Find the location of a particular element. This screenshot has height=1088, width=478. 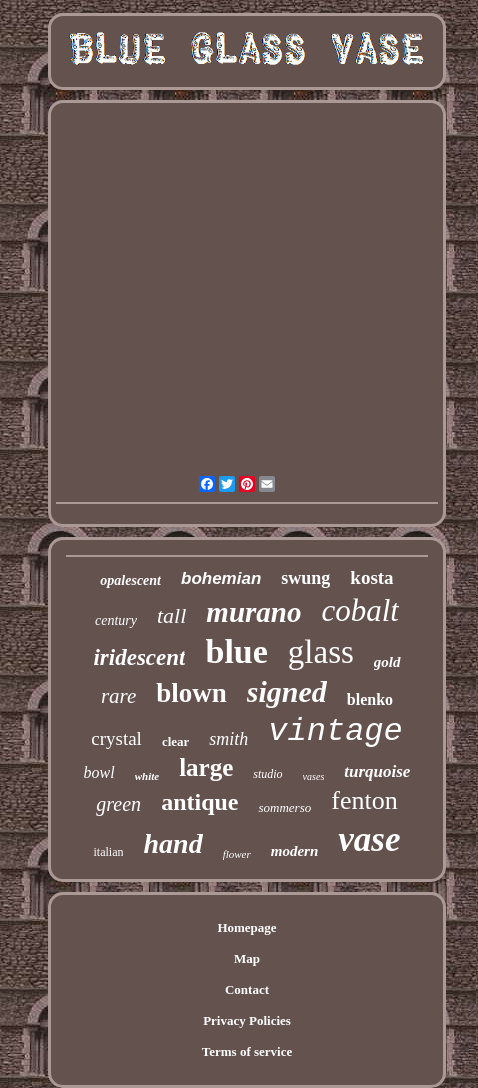

italian is located at coordinates (108, 852).